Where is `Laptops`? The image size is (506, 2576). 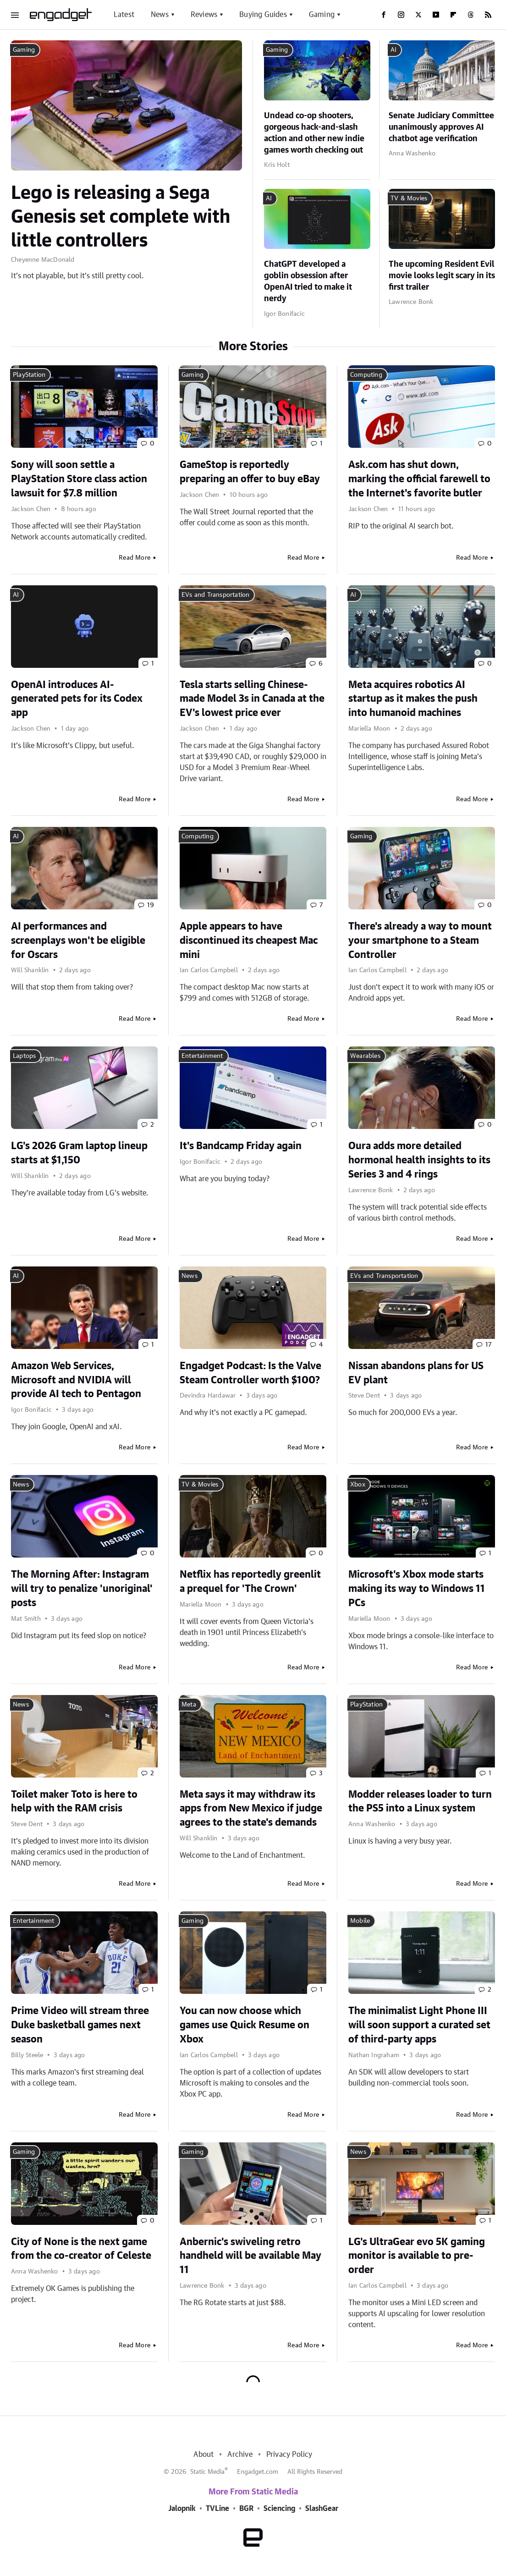
Laptops is located at coordinates (24, 1056).